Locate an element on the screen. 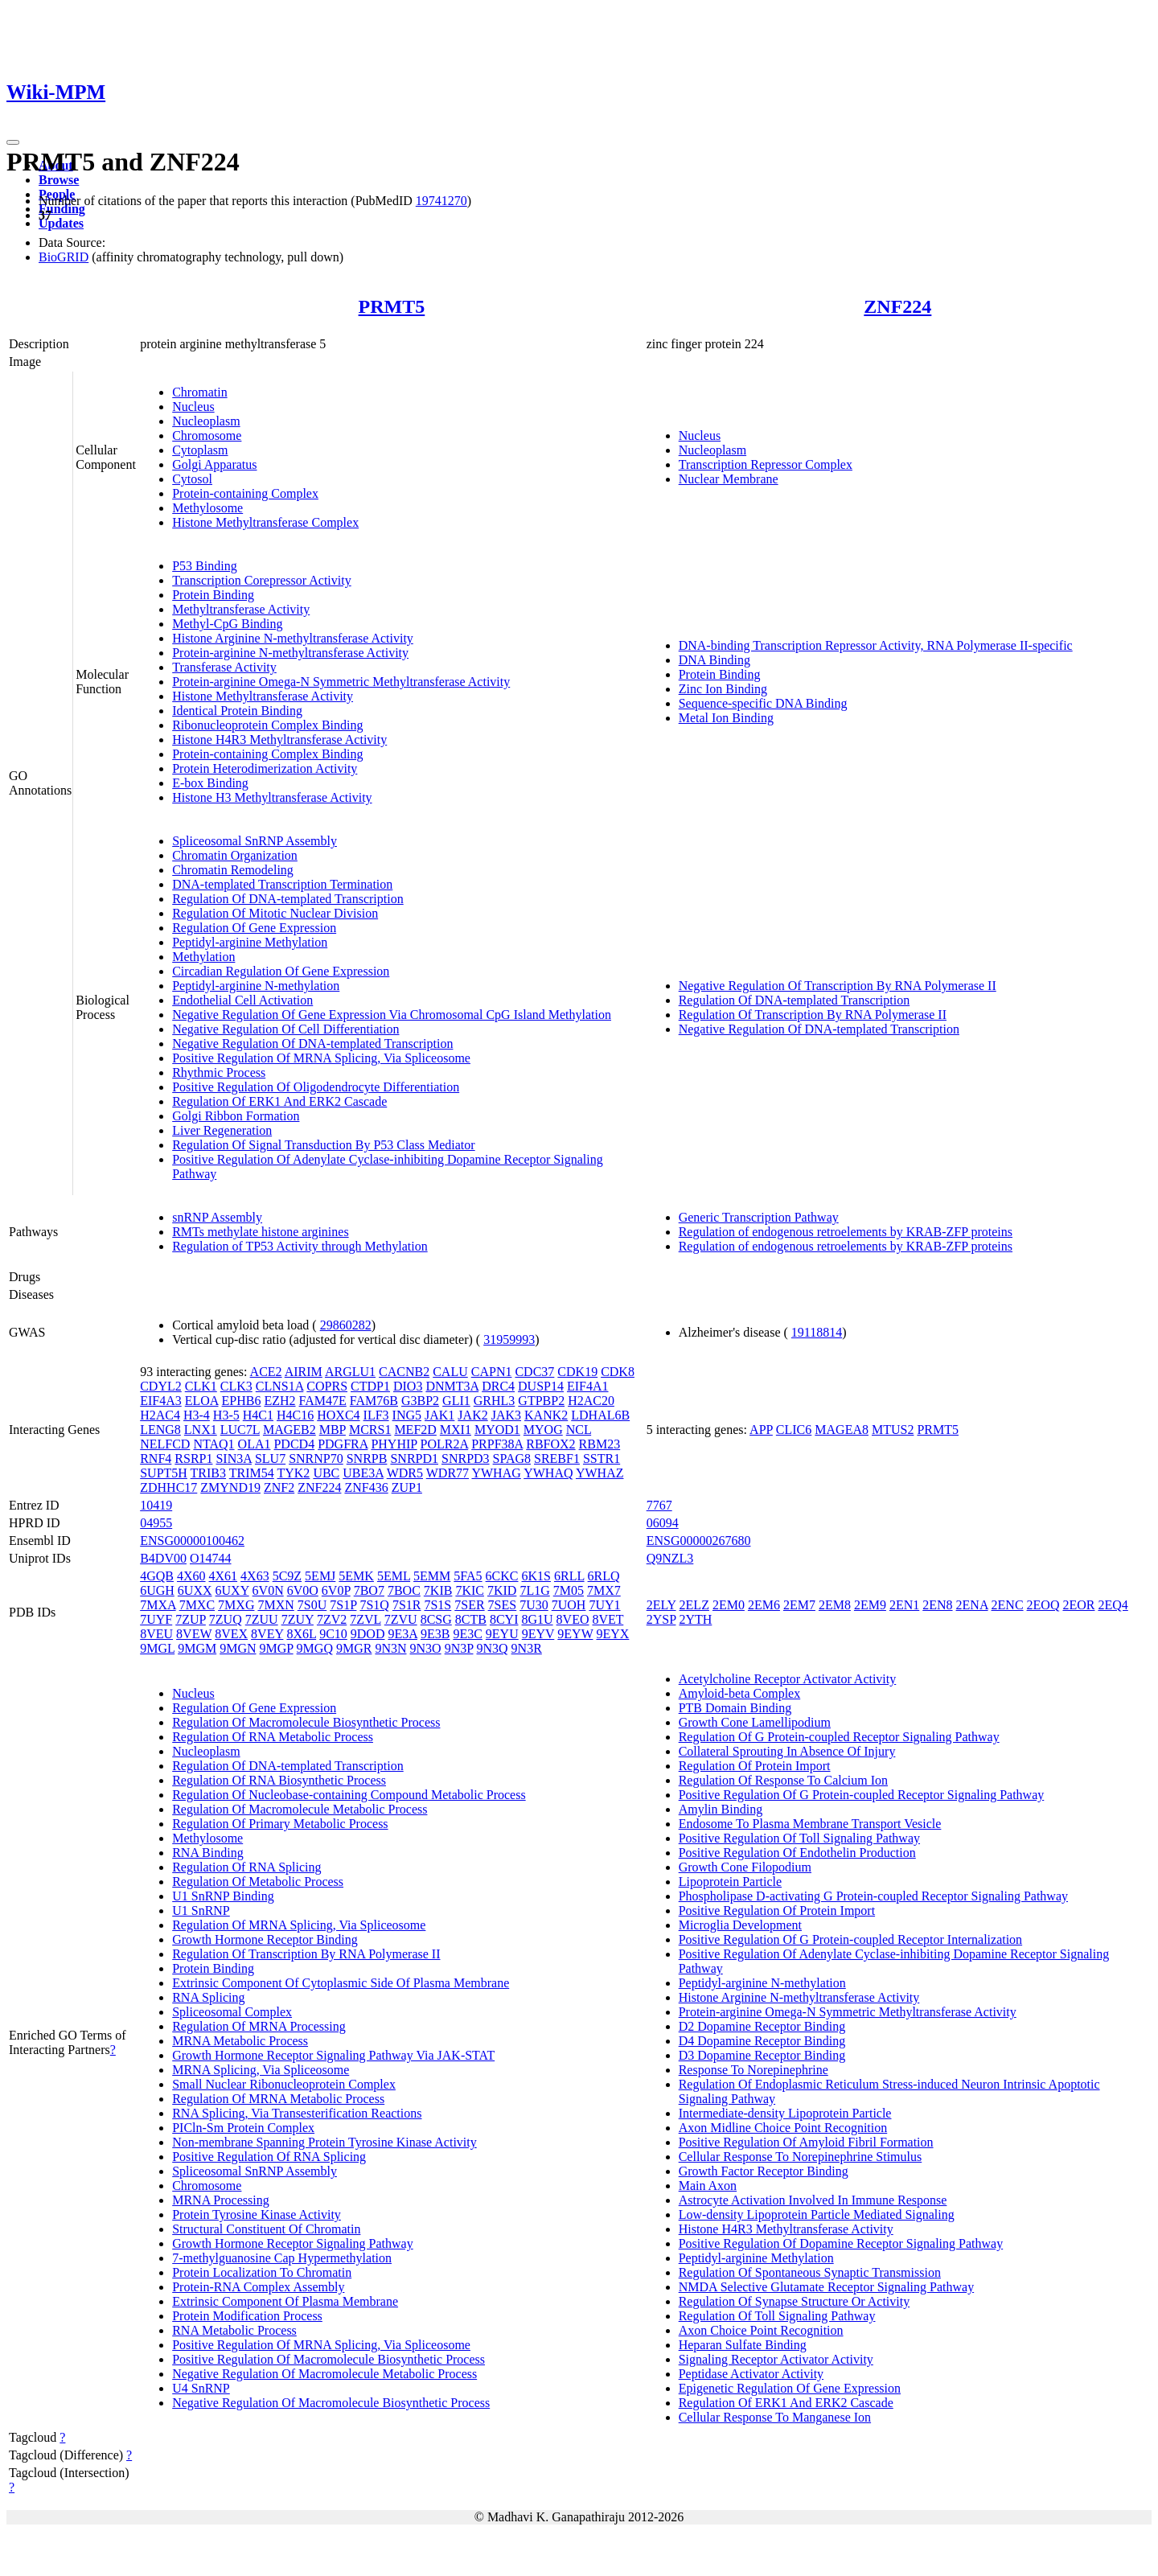 This screenshot has width=1158, height=2576. 7MX7 is located at coordinates (604, 1590).